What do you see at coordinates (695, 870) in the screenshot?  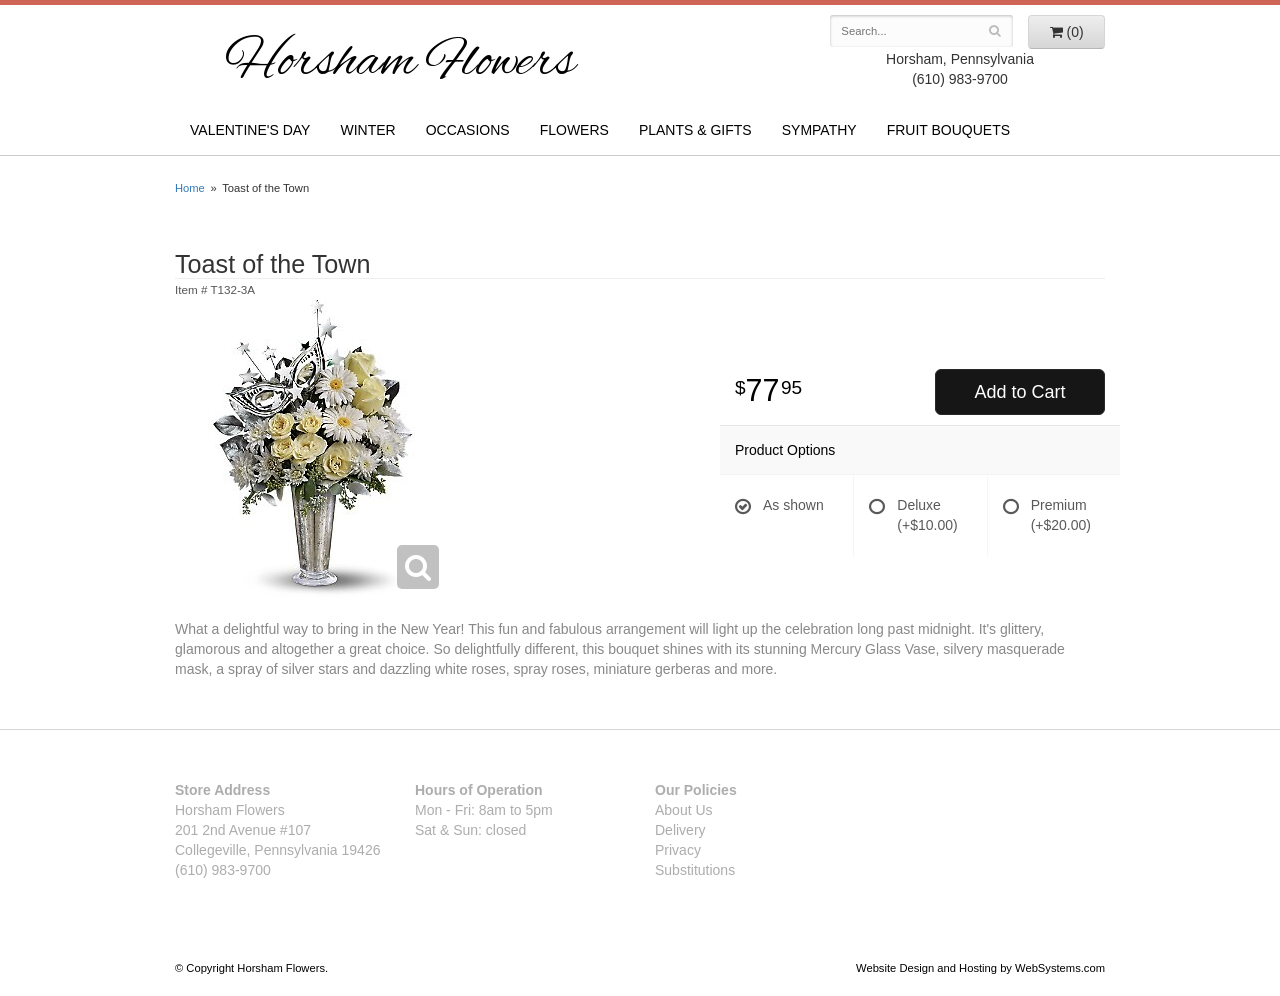 I see `Substitutions` at bounding box center [695, 870].